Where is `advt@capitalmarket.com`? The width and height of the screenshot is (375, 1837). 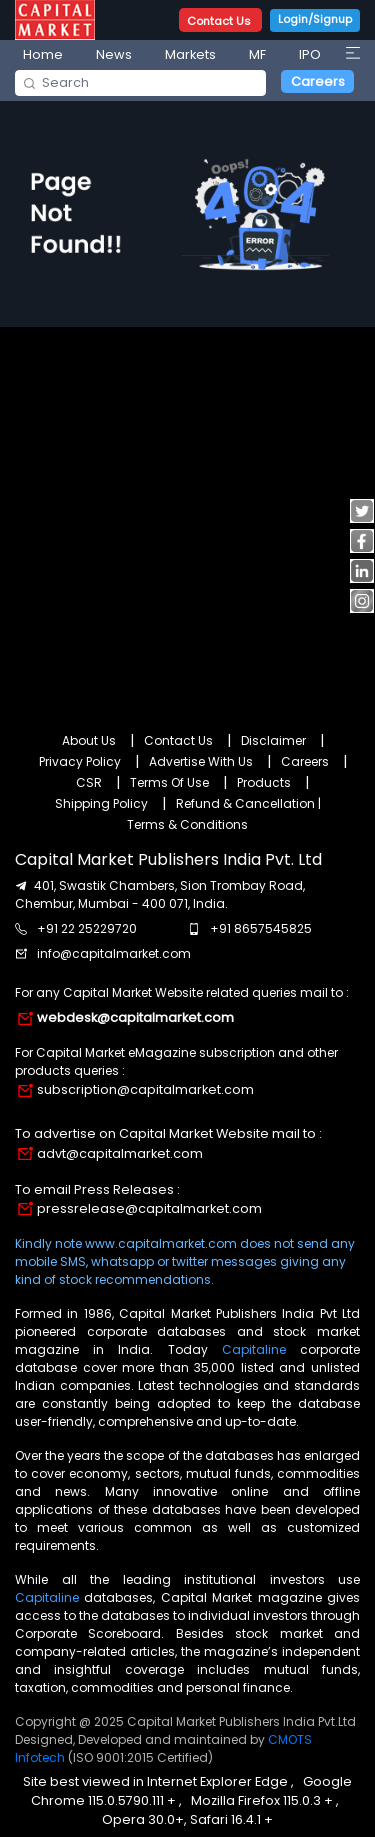 advt@capitalmarket.com is located at coordinates (120, 1153).